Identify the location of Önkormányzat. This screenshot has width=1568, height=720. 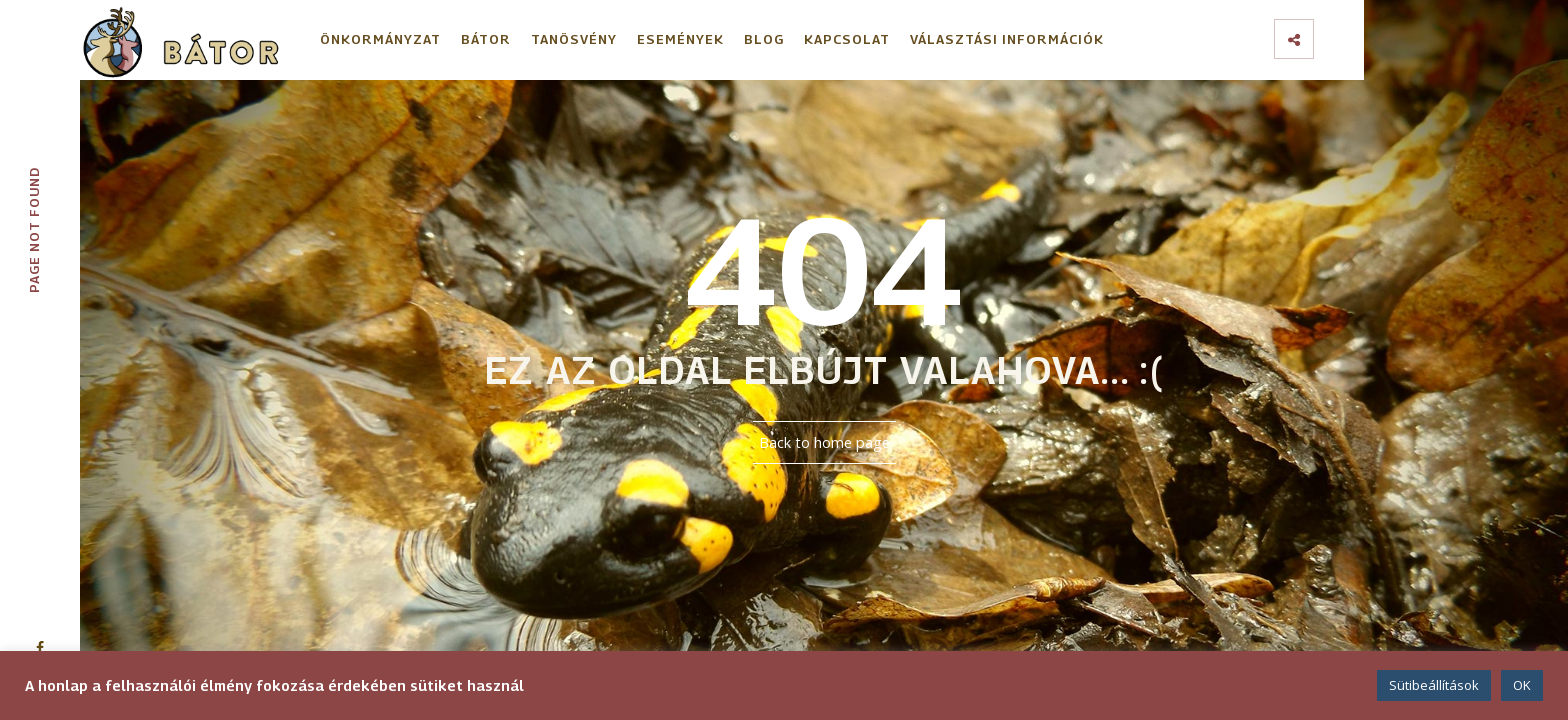
(380, 39).